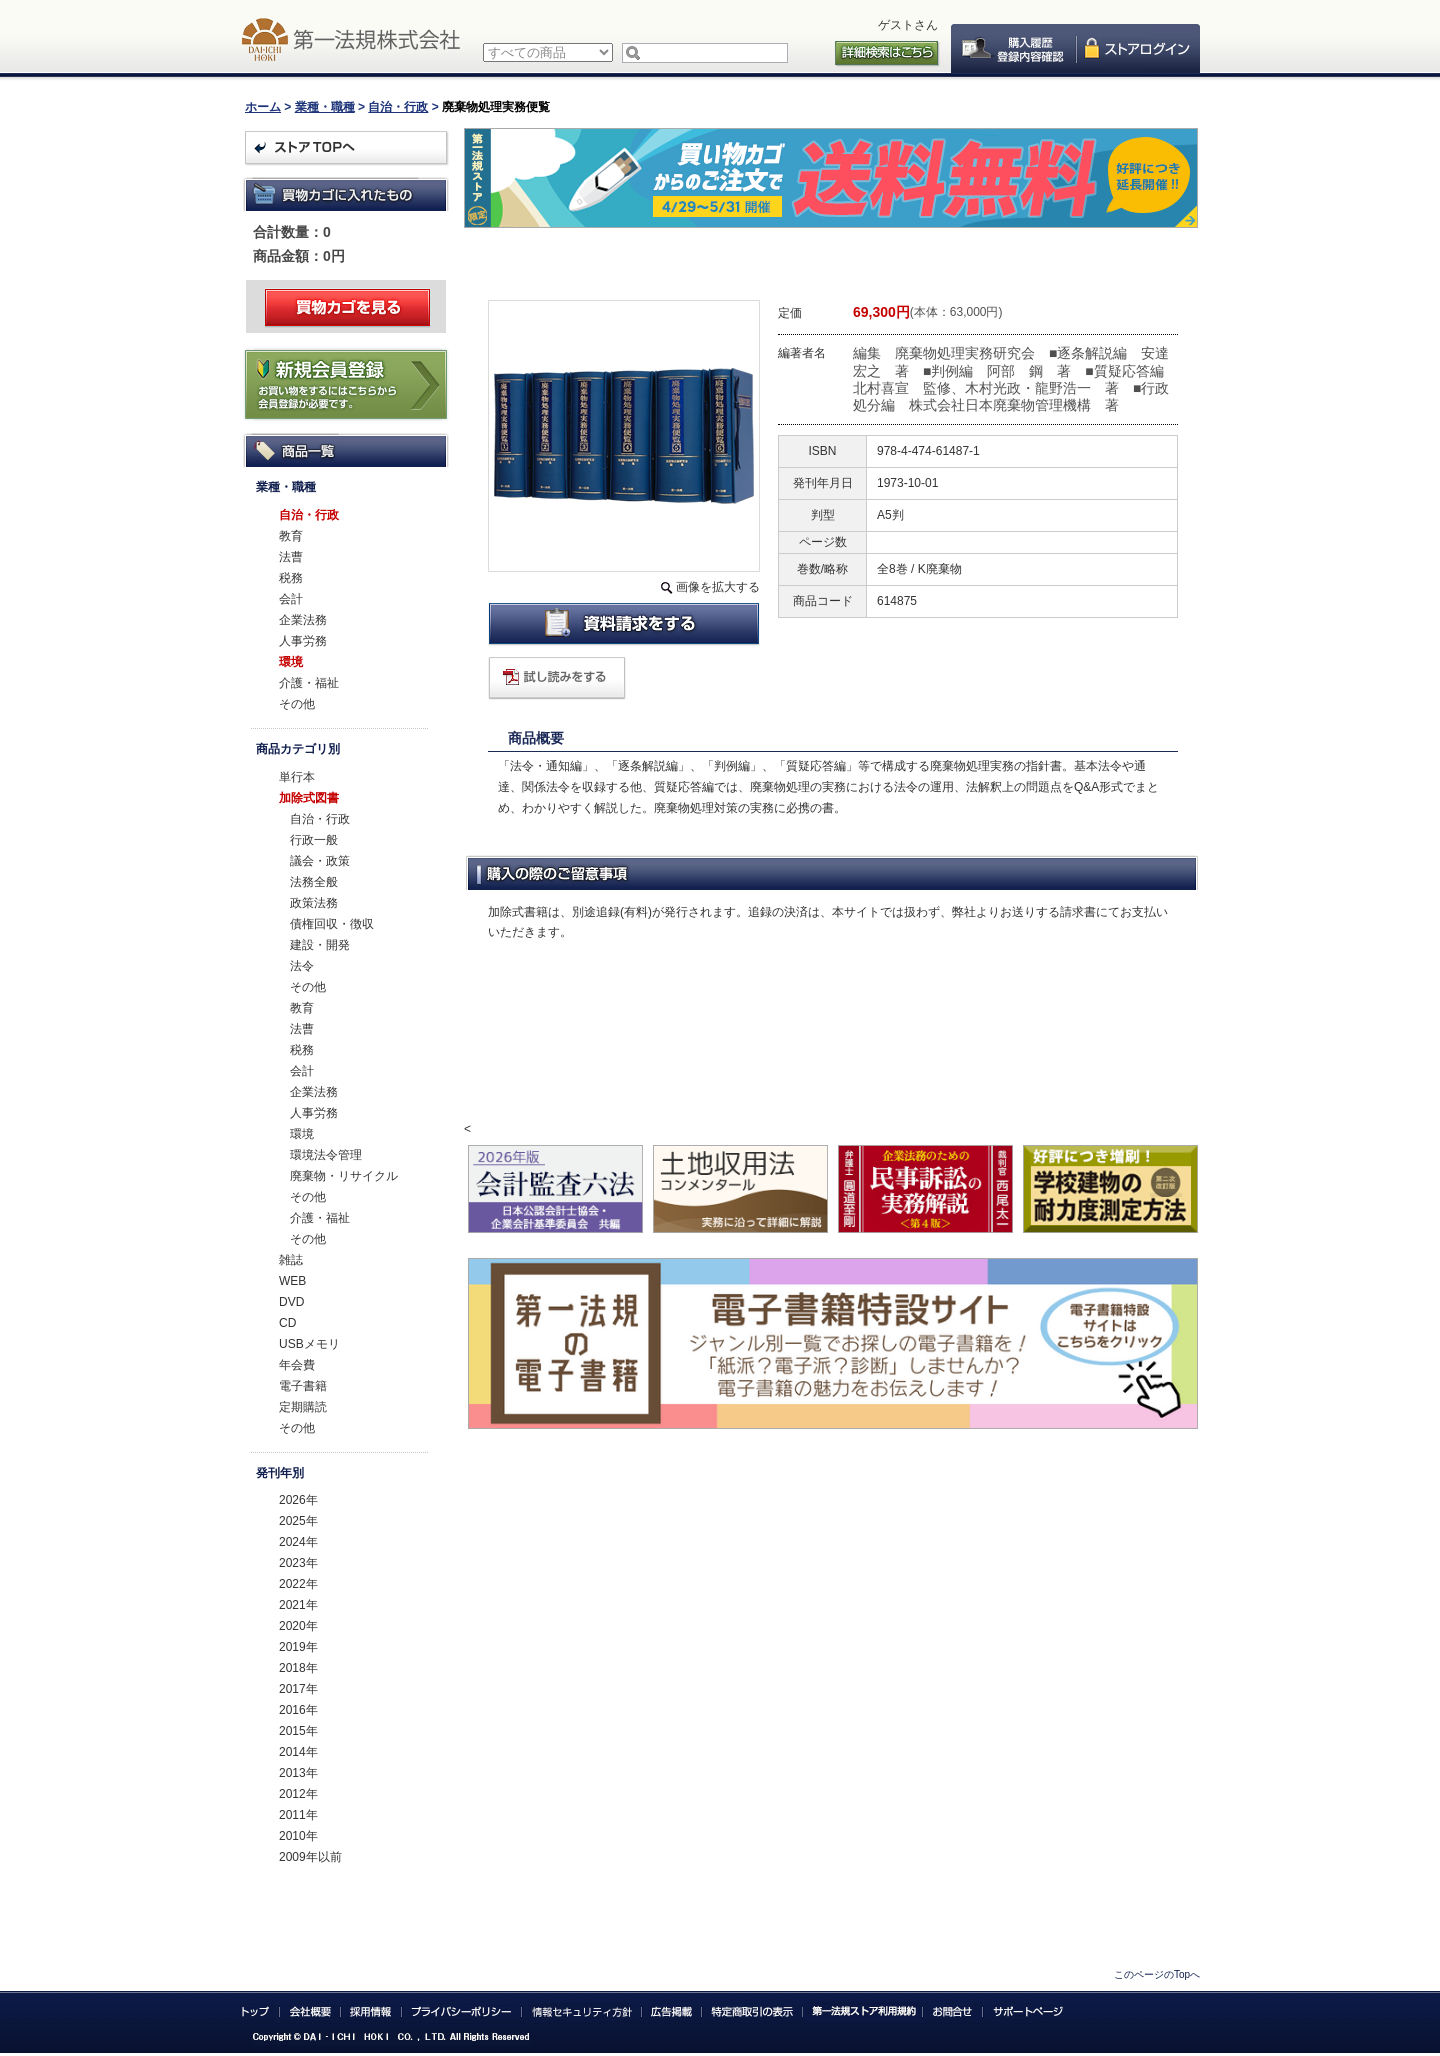 Image resolution: width=1440 pixels, height=2056 pixels. What do you see at coordinates (309, 683) in the screenshot?
I see `介護・福祉` at bounding box center [309, 683].